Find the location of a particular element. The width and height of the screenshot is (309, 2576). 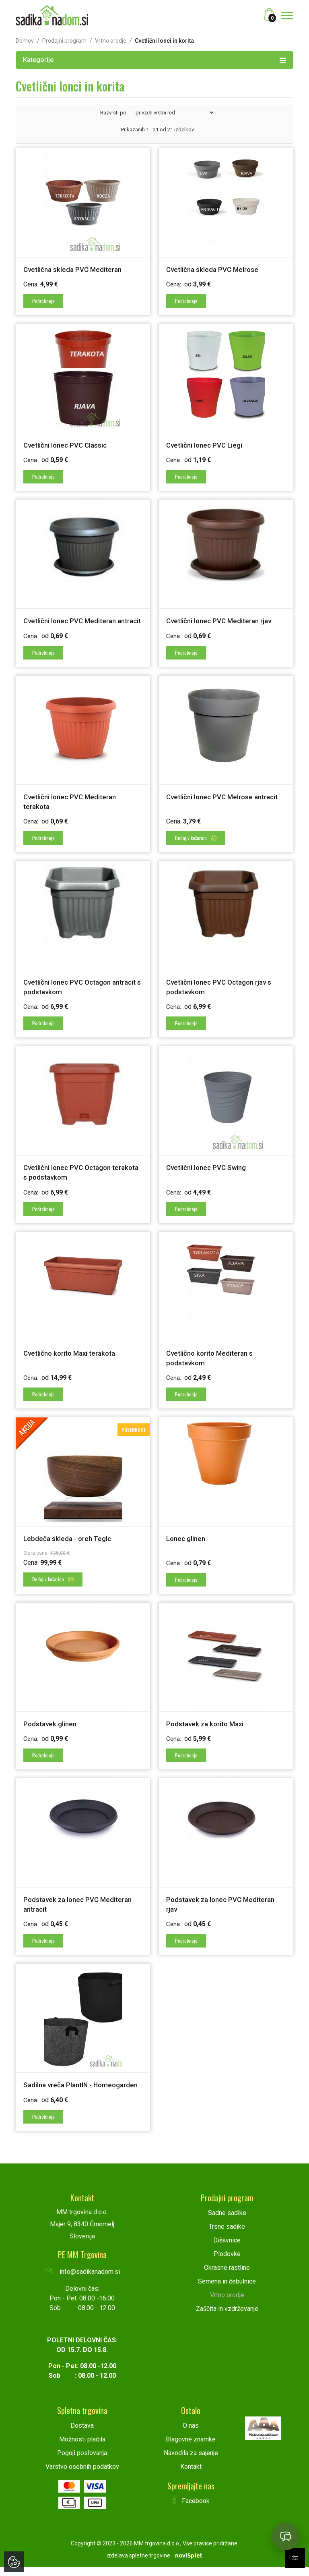

Okrasne rastline is located at coordinates (227, 2276).